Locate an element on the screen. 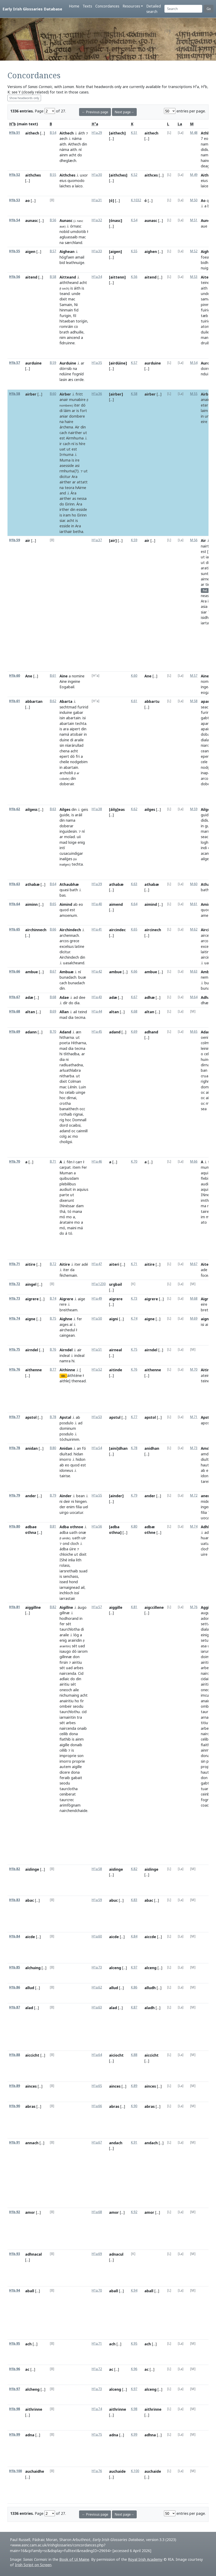 The image size is (216, 2576). cidail is located at coordinates (205, 1678).